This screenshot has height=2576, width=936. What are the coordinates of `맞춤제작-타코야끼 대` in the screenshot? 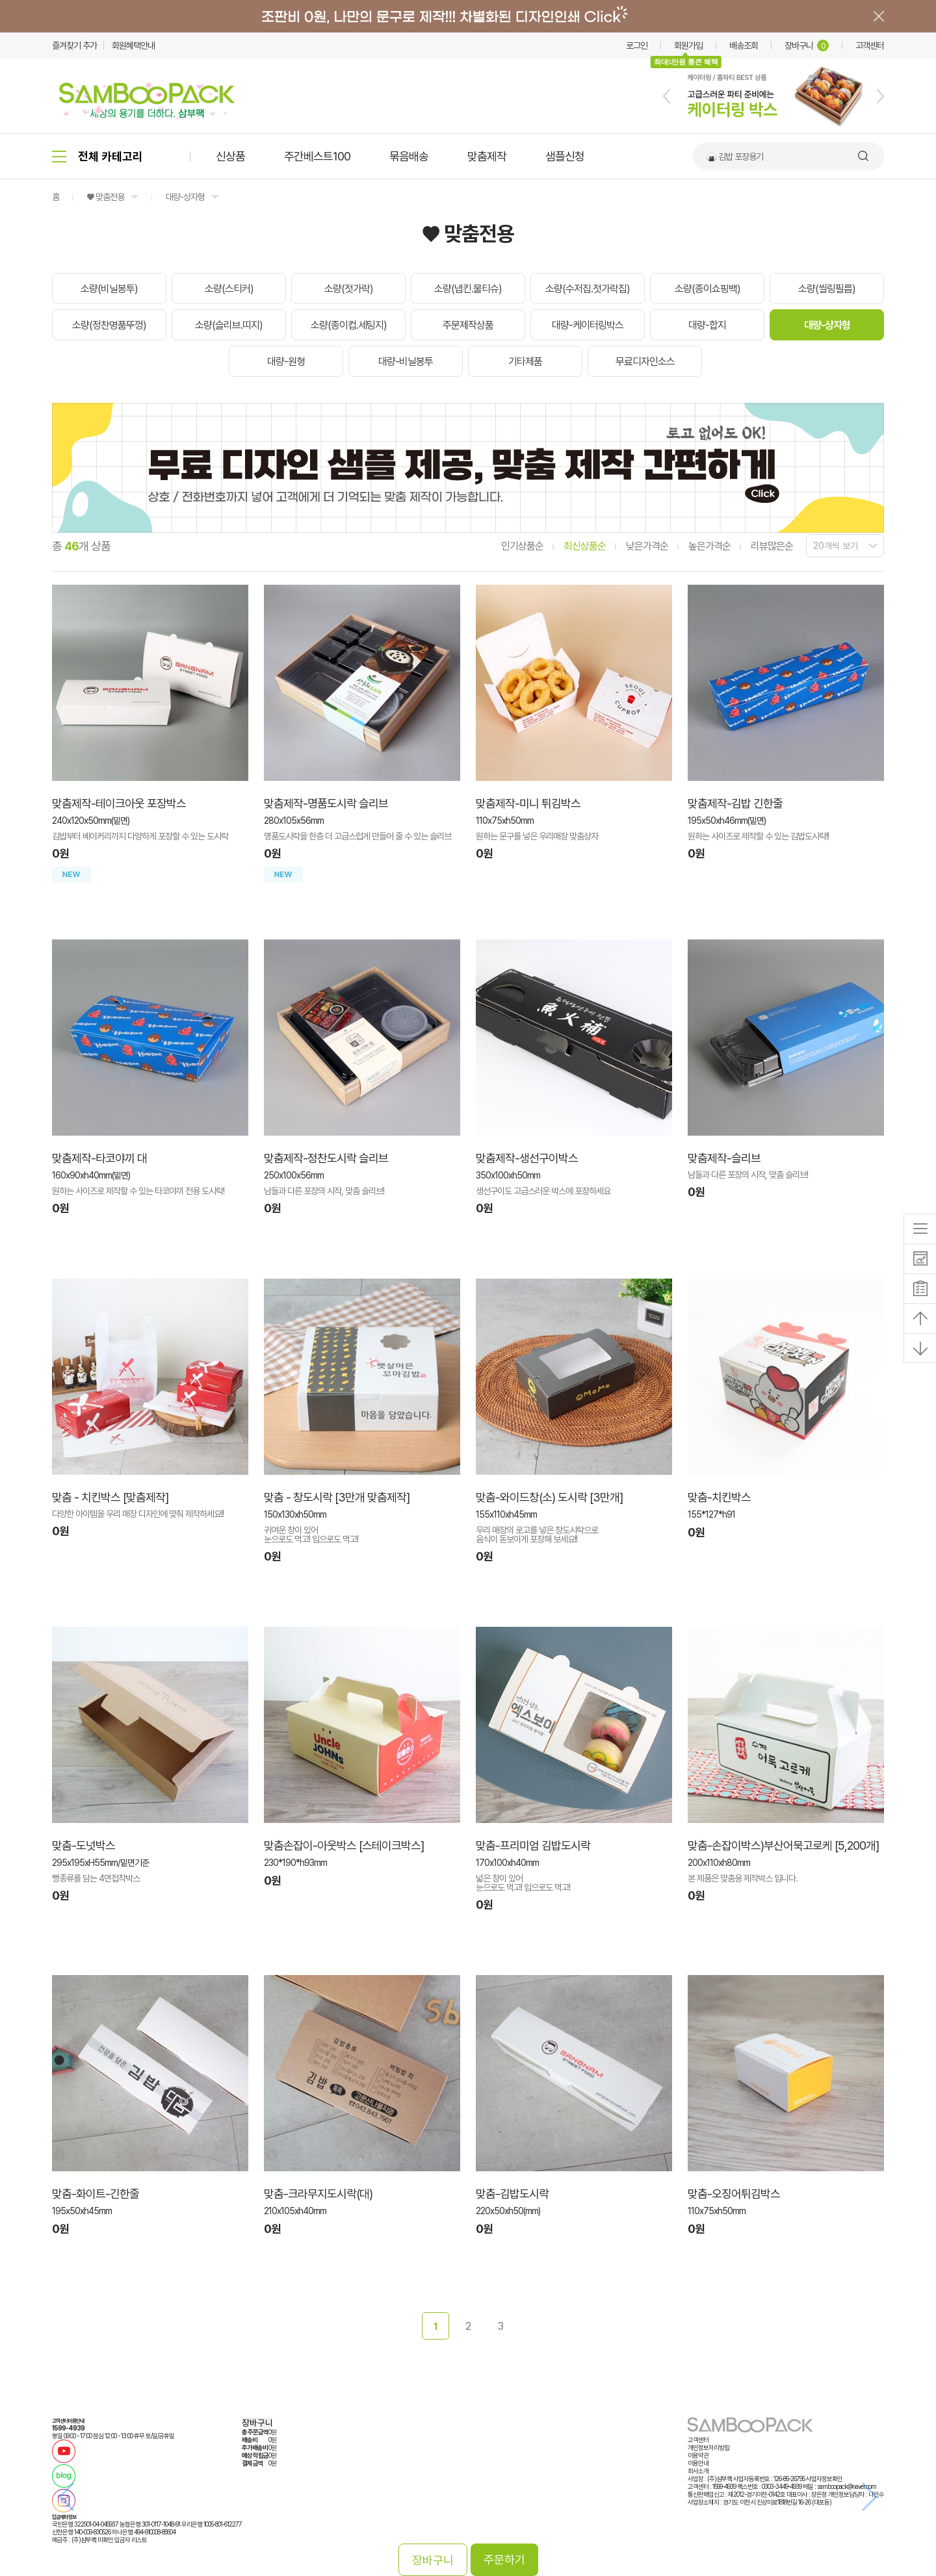 It's located at (99, 1158).